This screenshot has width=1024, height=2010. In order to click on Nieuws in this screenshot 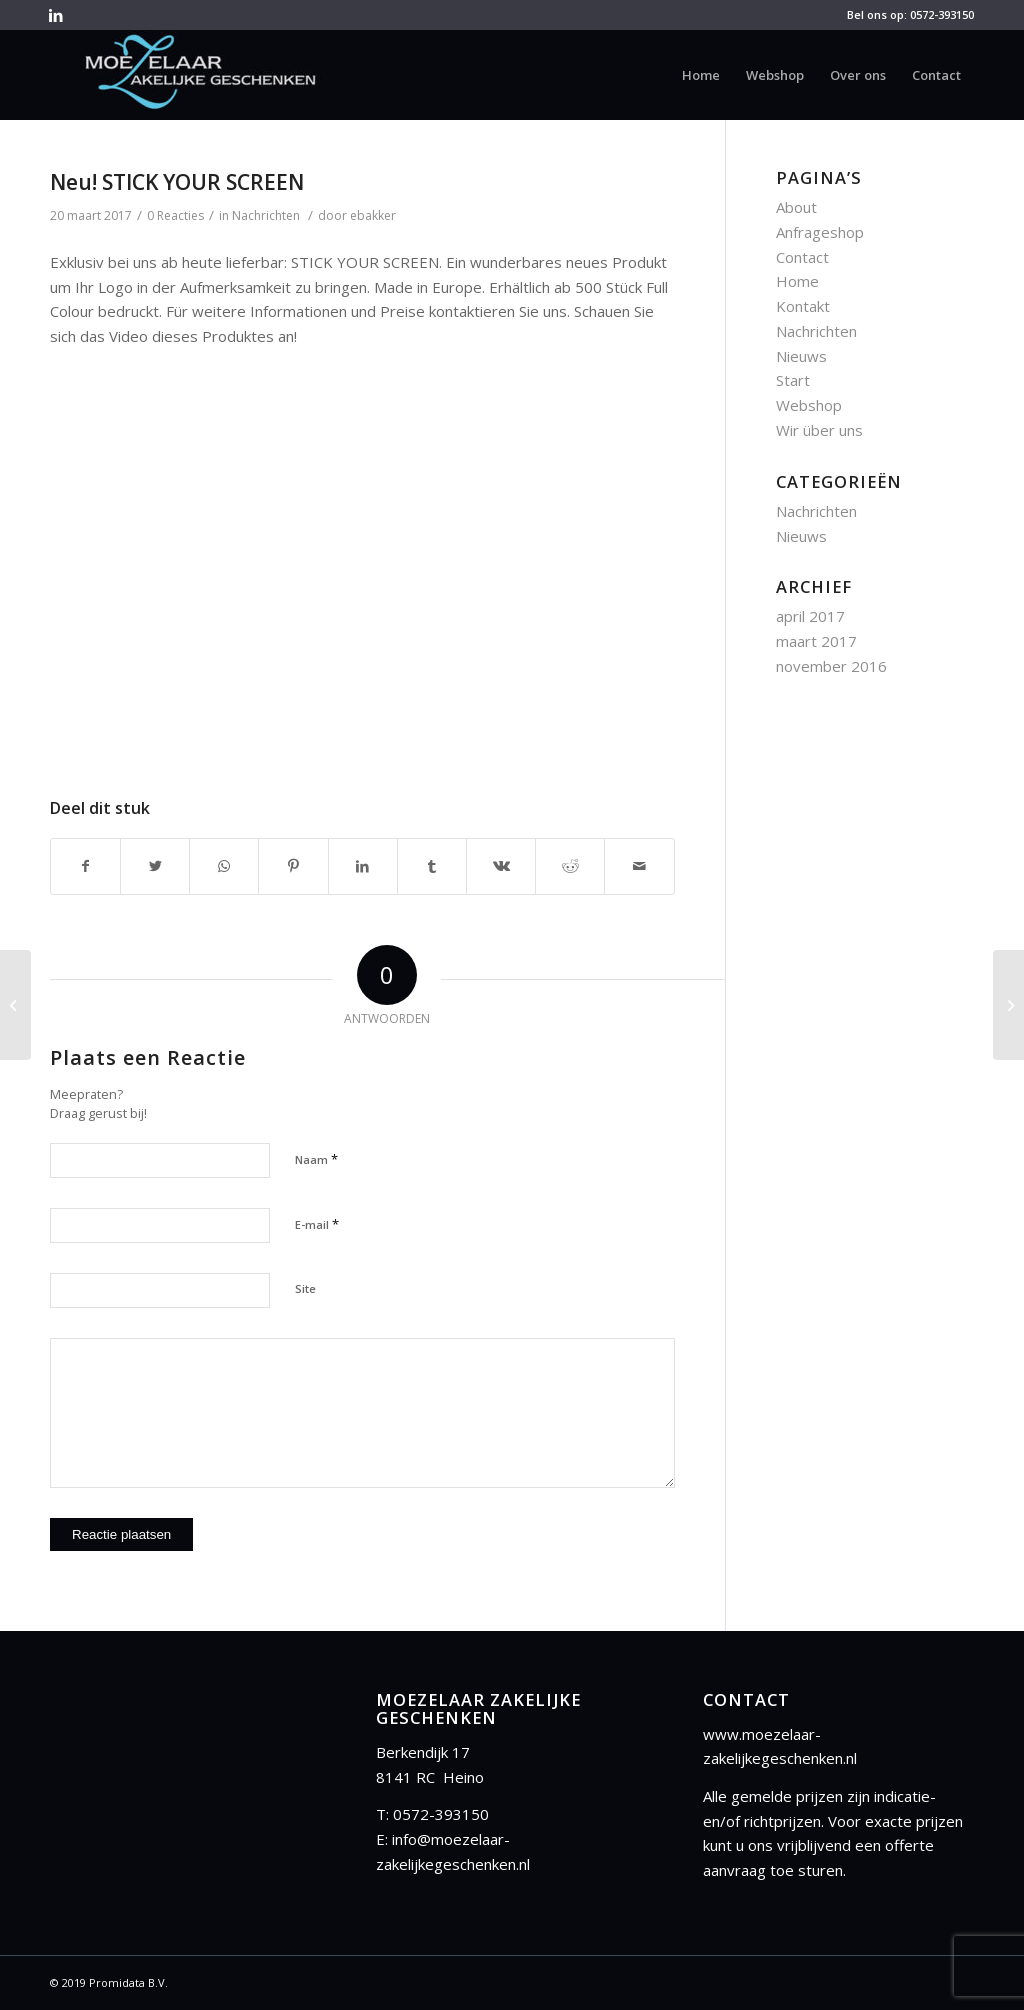, I will do `click(801, 356)`.